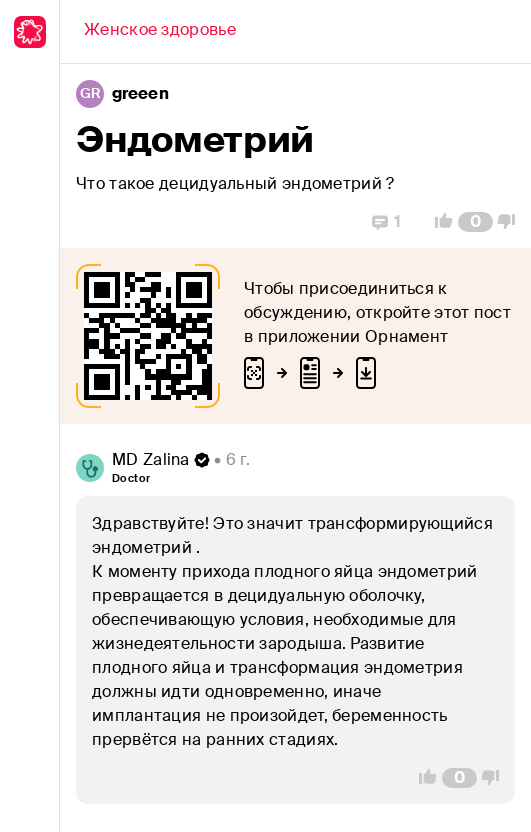  Describe the element at coordinates (475, 222) in the screenshot. I see `[Comment Count]` at that location.